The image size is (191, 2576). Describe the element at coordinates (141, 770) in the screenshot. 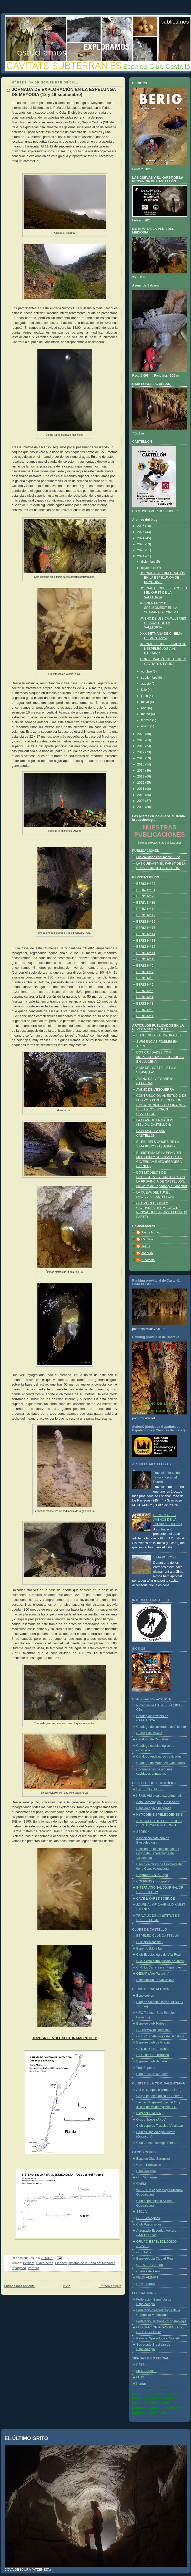

I see `2014` at that location.